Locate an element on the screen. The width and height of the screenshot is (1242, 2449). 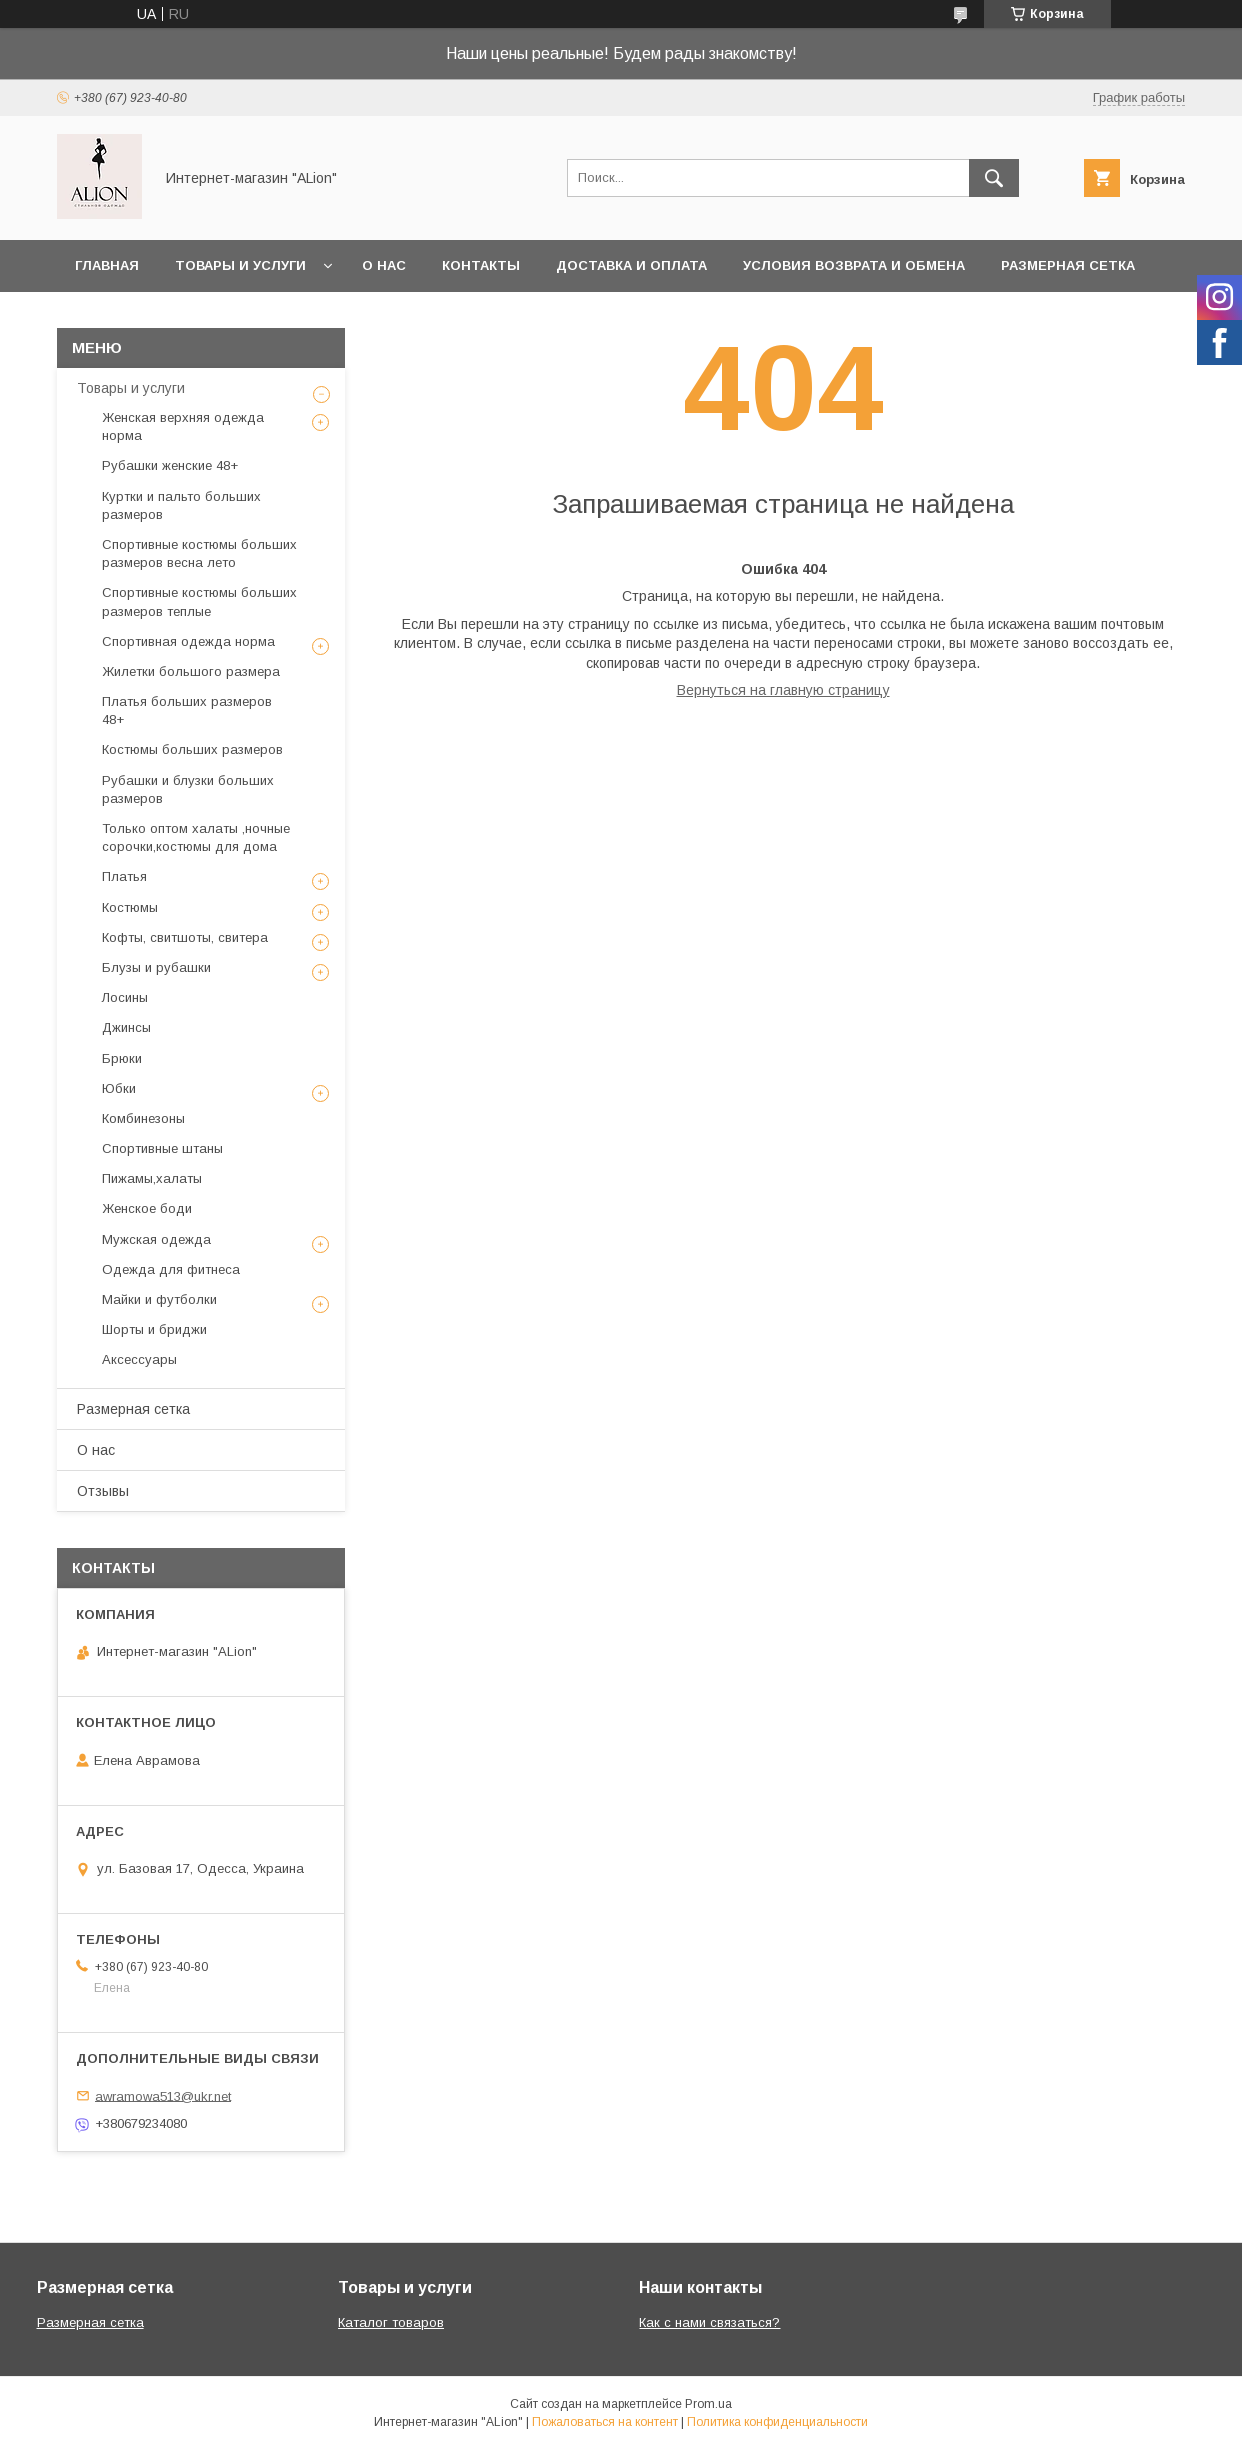
Джинсы is located at coordinates (126, 1027).